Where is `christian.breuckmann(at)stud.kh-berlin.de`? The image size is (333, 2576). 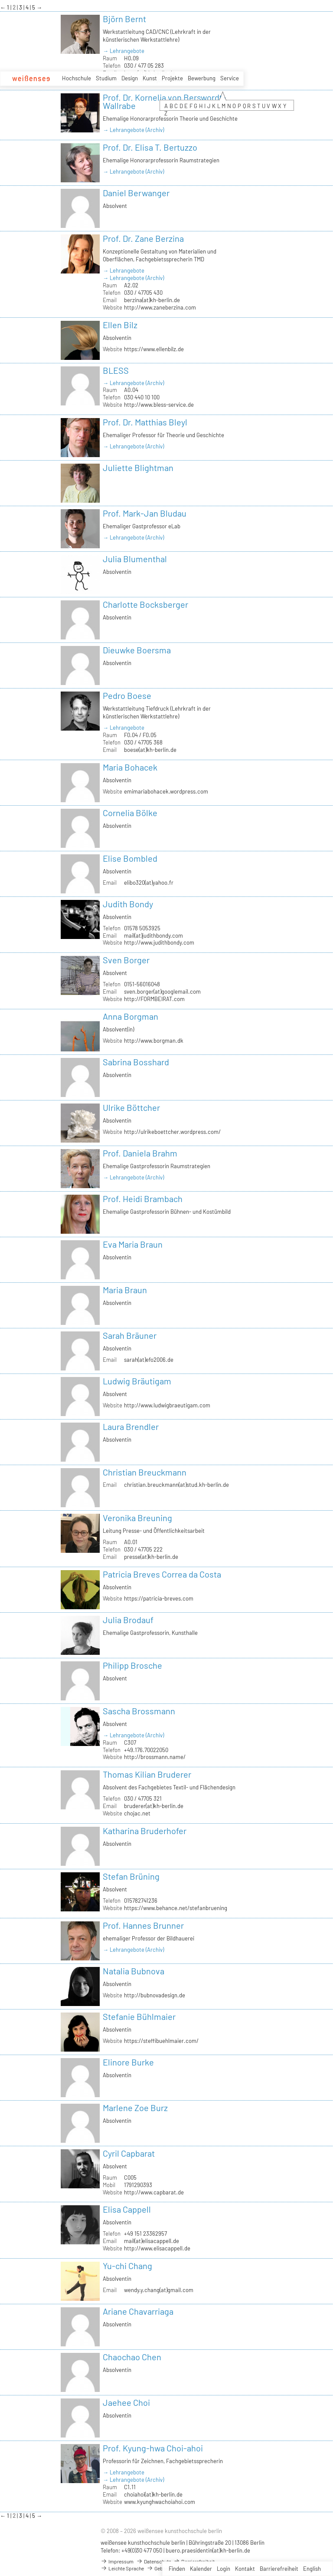
christian.breuckmann(at)stud.kh-berlin.de is located at coordinates (176, 1484).